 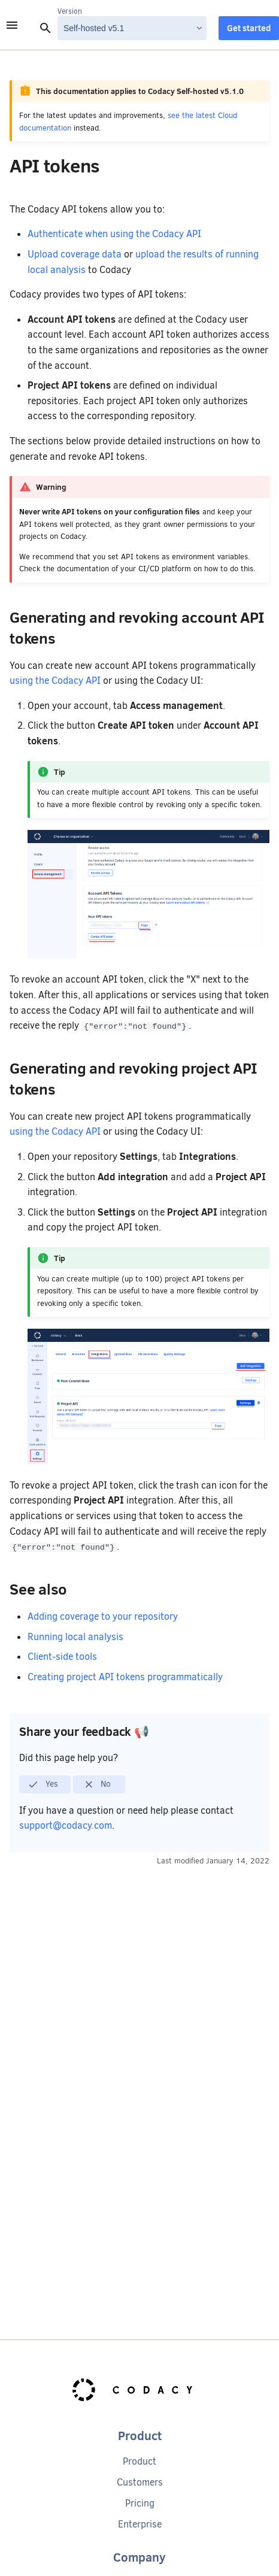 What do you see at coordinates (65, 1825) in the screenshot?
I see `support@codacy.com` at bounding box center [65, 1825].